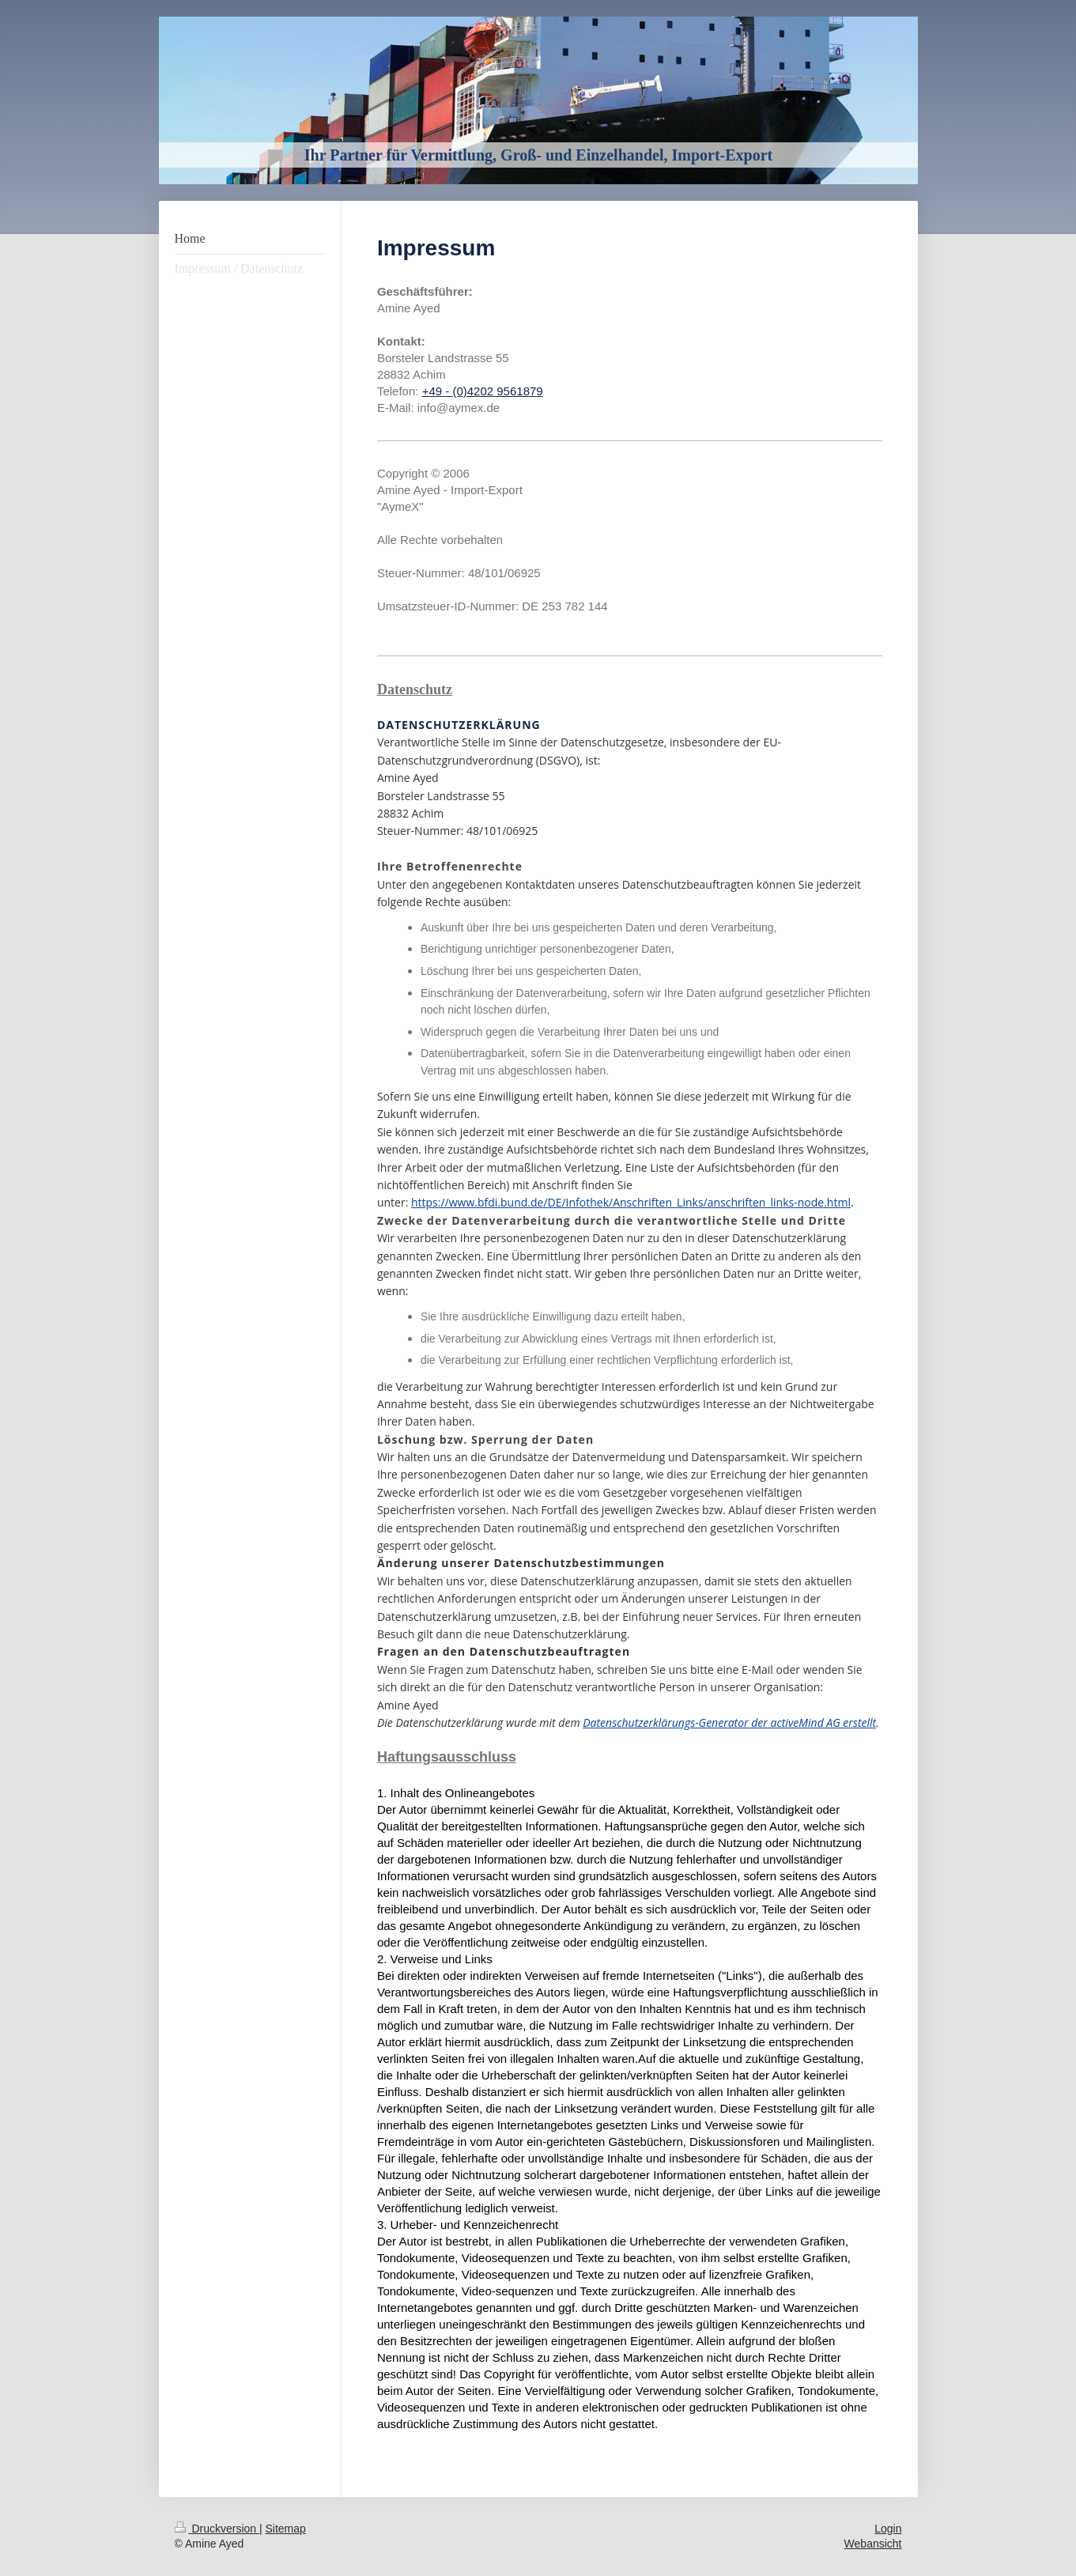 The height and width of the screenshot is (2576, 1076). I want to click on +49 - (0)4202 9561879, so click(482, 391).